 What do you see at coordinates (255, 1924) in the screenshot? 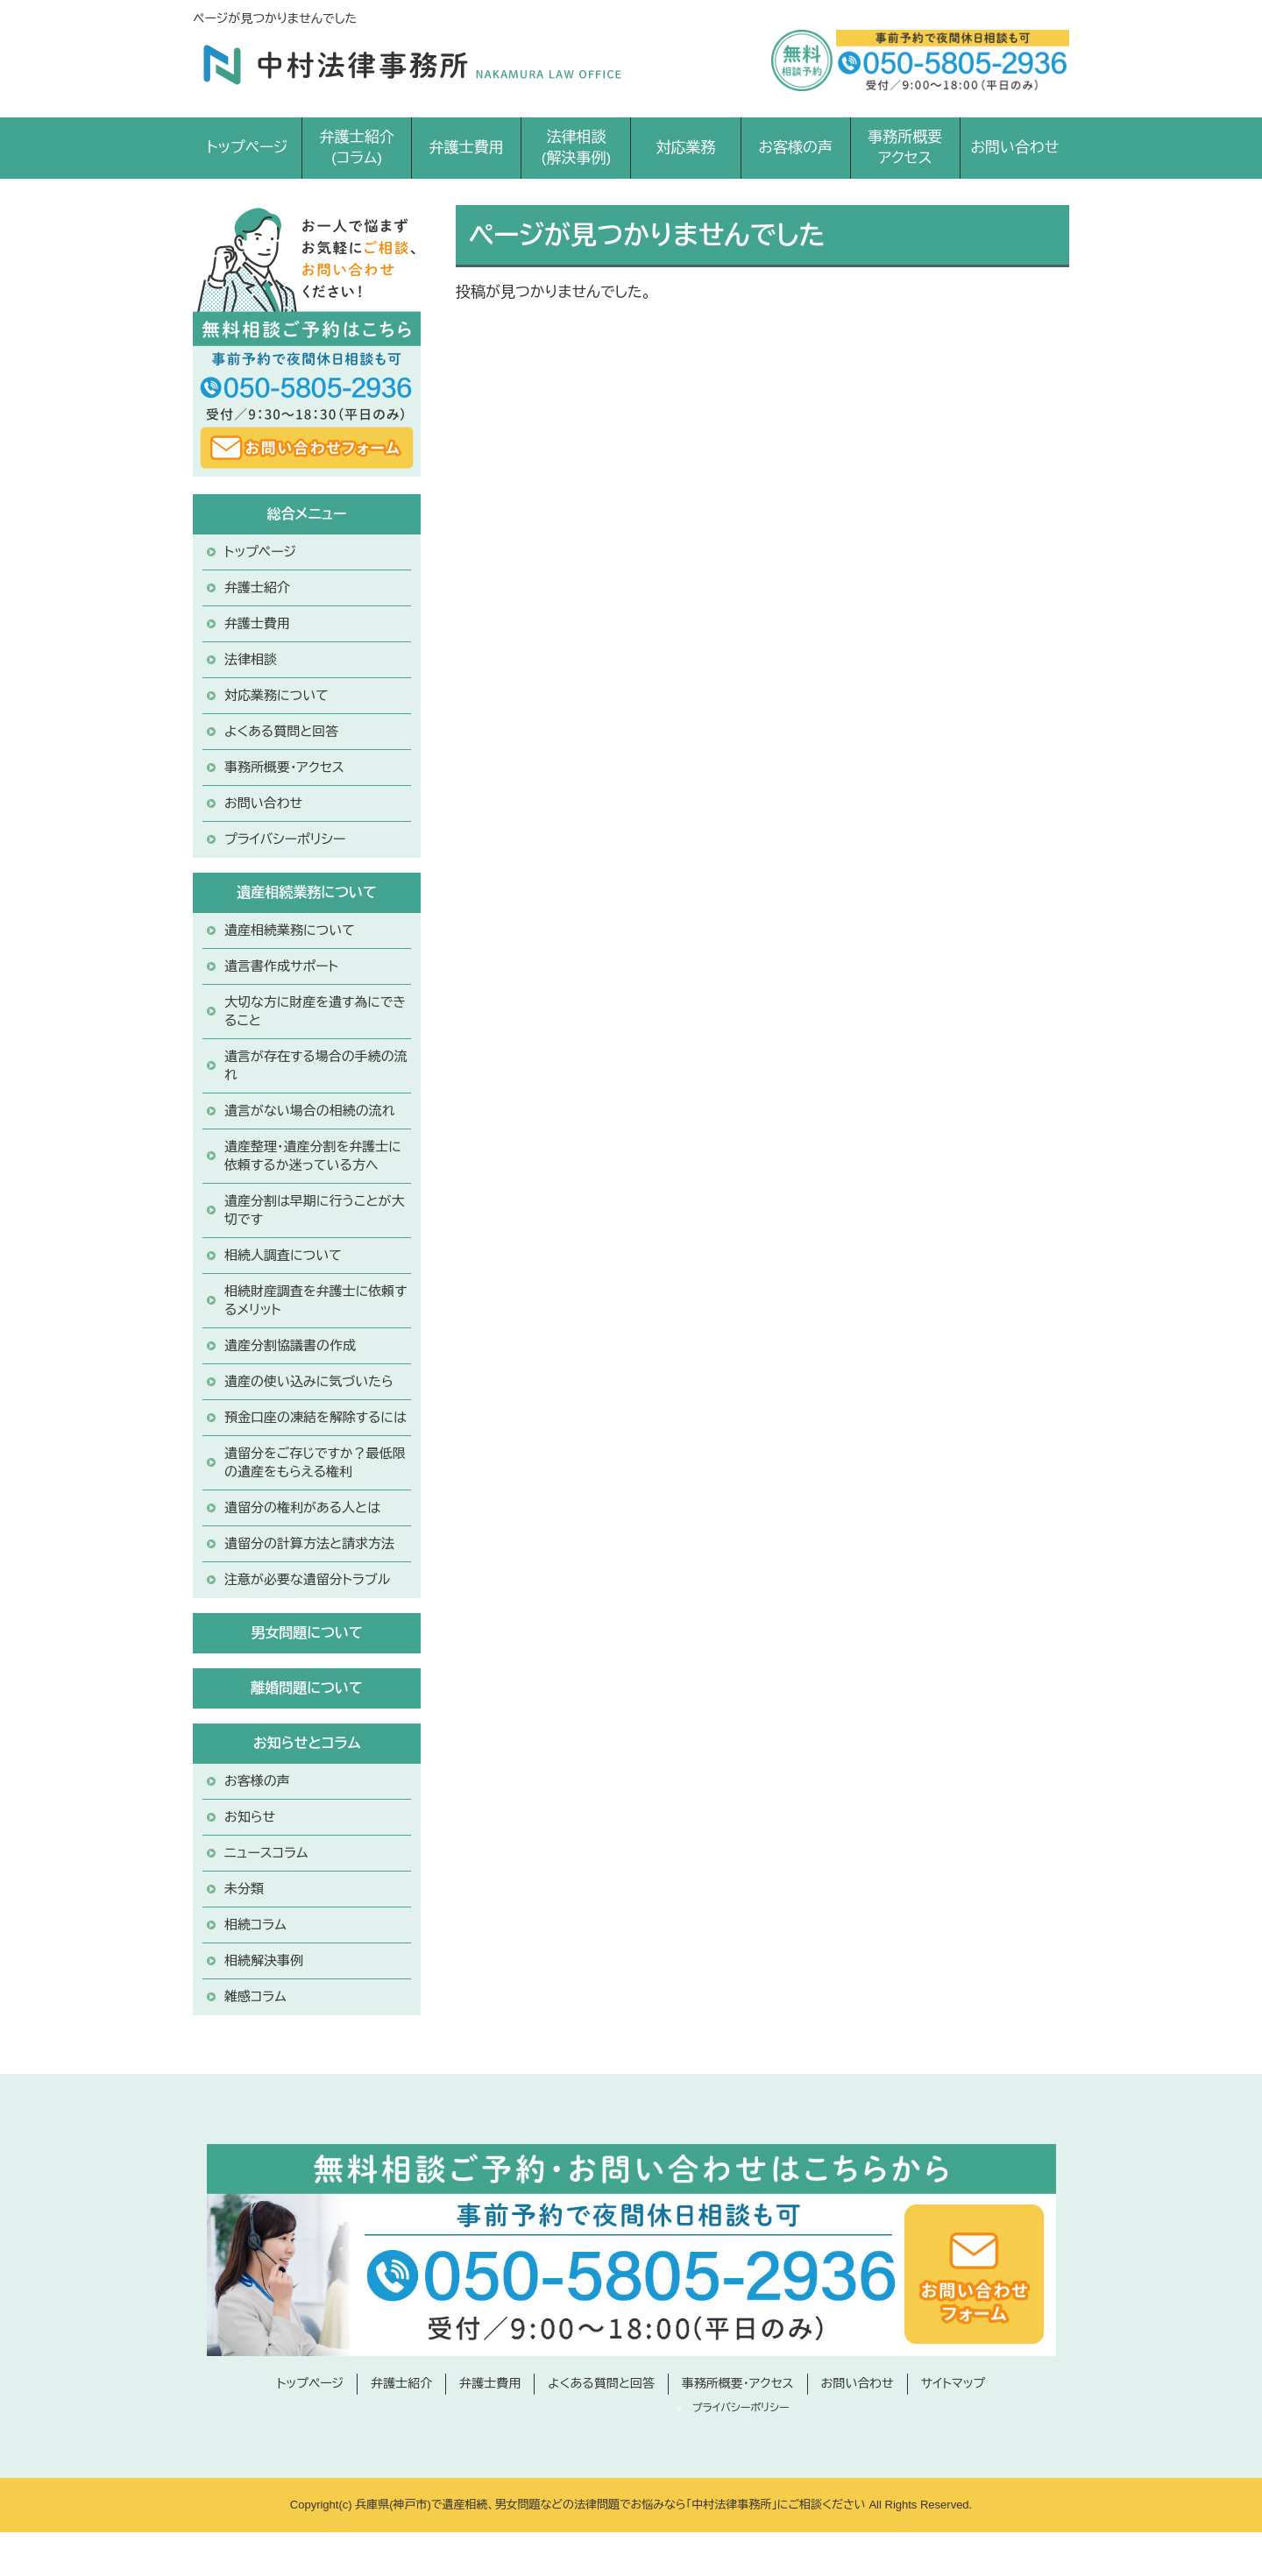
I see `相続コラム` at bounding box center [255, 1924].